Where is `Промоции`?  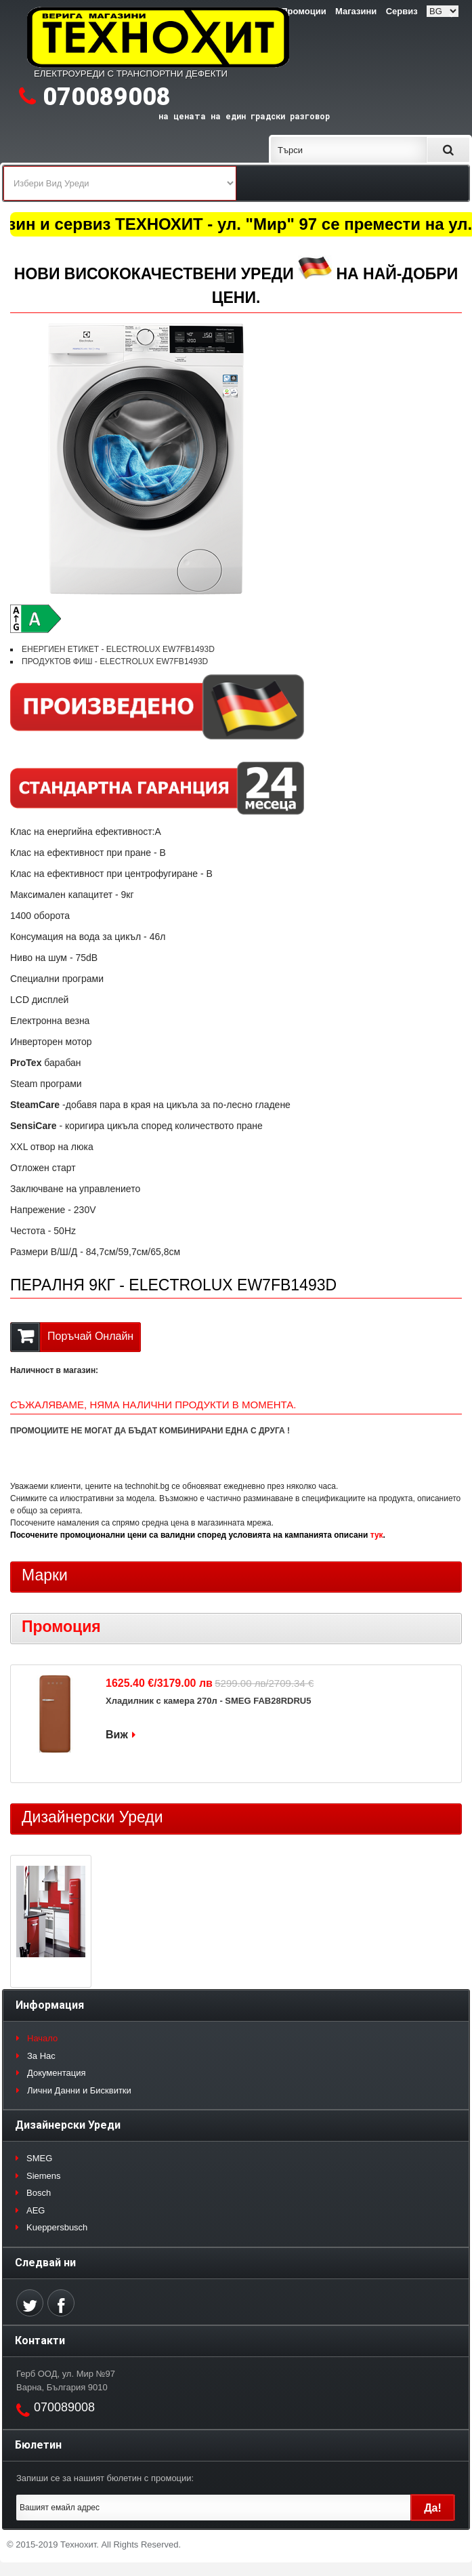
Промоции is located at coordinates (303, 11).